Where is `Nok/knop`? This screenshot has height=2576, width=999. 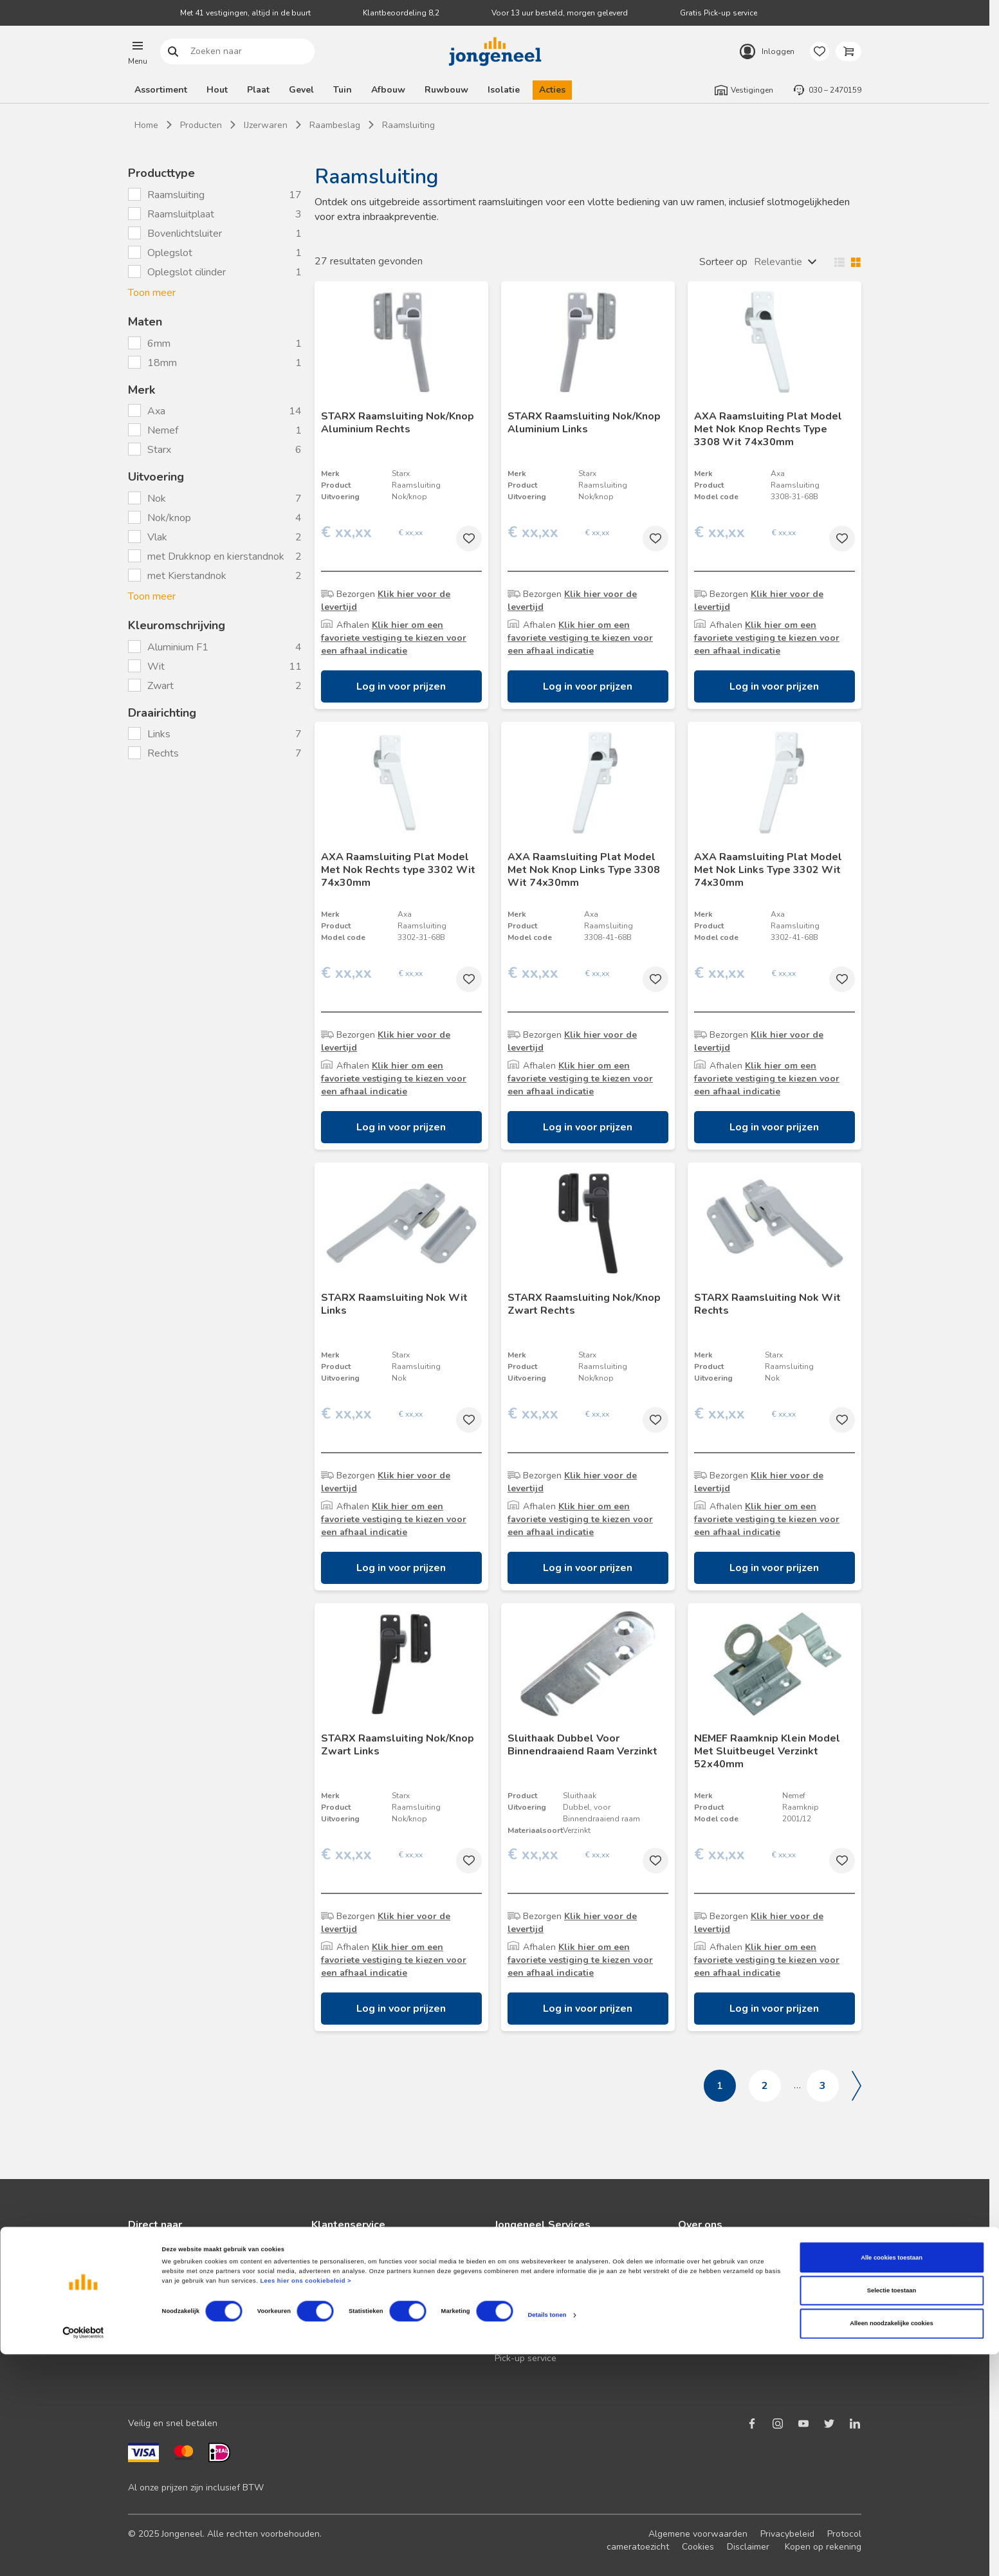
Nok/knop is located at coordinates (169, 517).